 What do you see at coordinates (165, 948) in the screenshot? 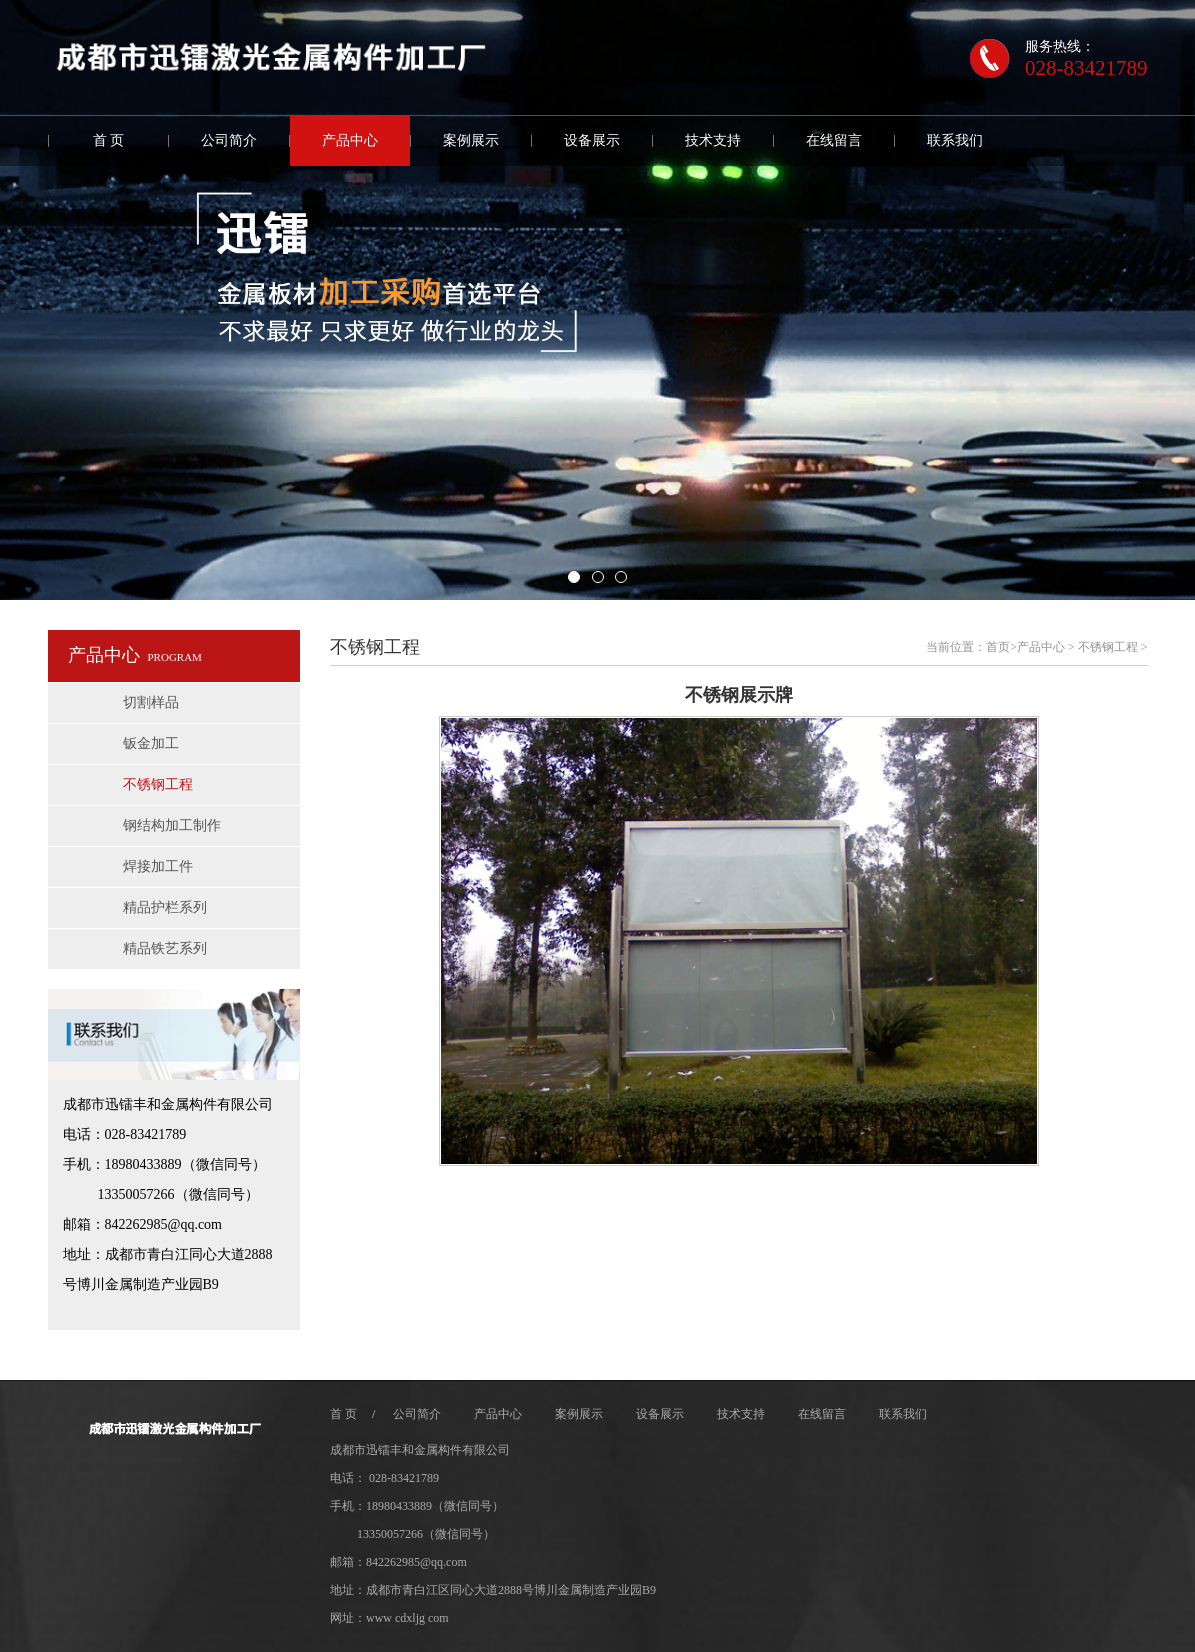
I see `精品铁艺系列` at bounding box center [165, 948].